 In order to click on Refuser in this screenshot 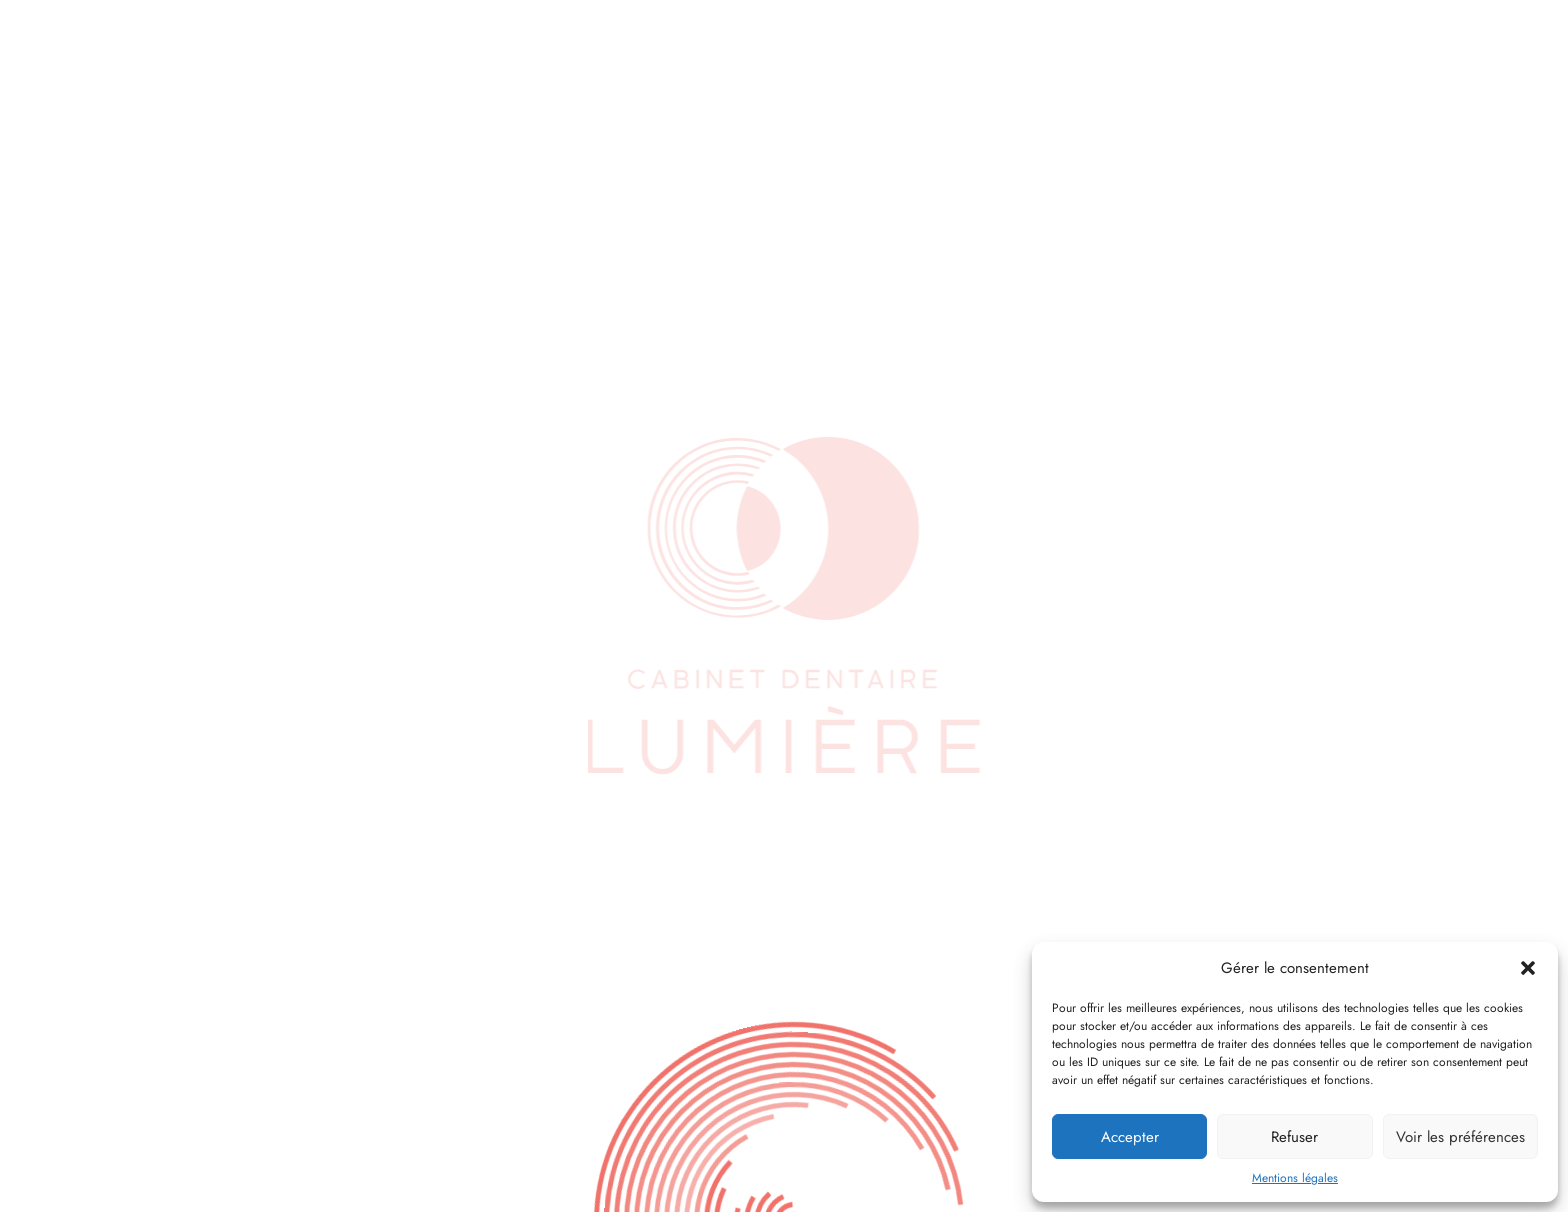, I will do `click(1294, 1137)`.